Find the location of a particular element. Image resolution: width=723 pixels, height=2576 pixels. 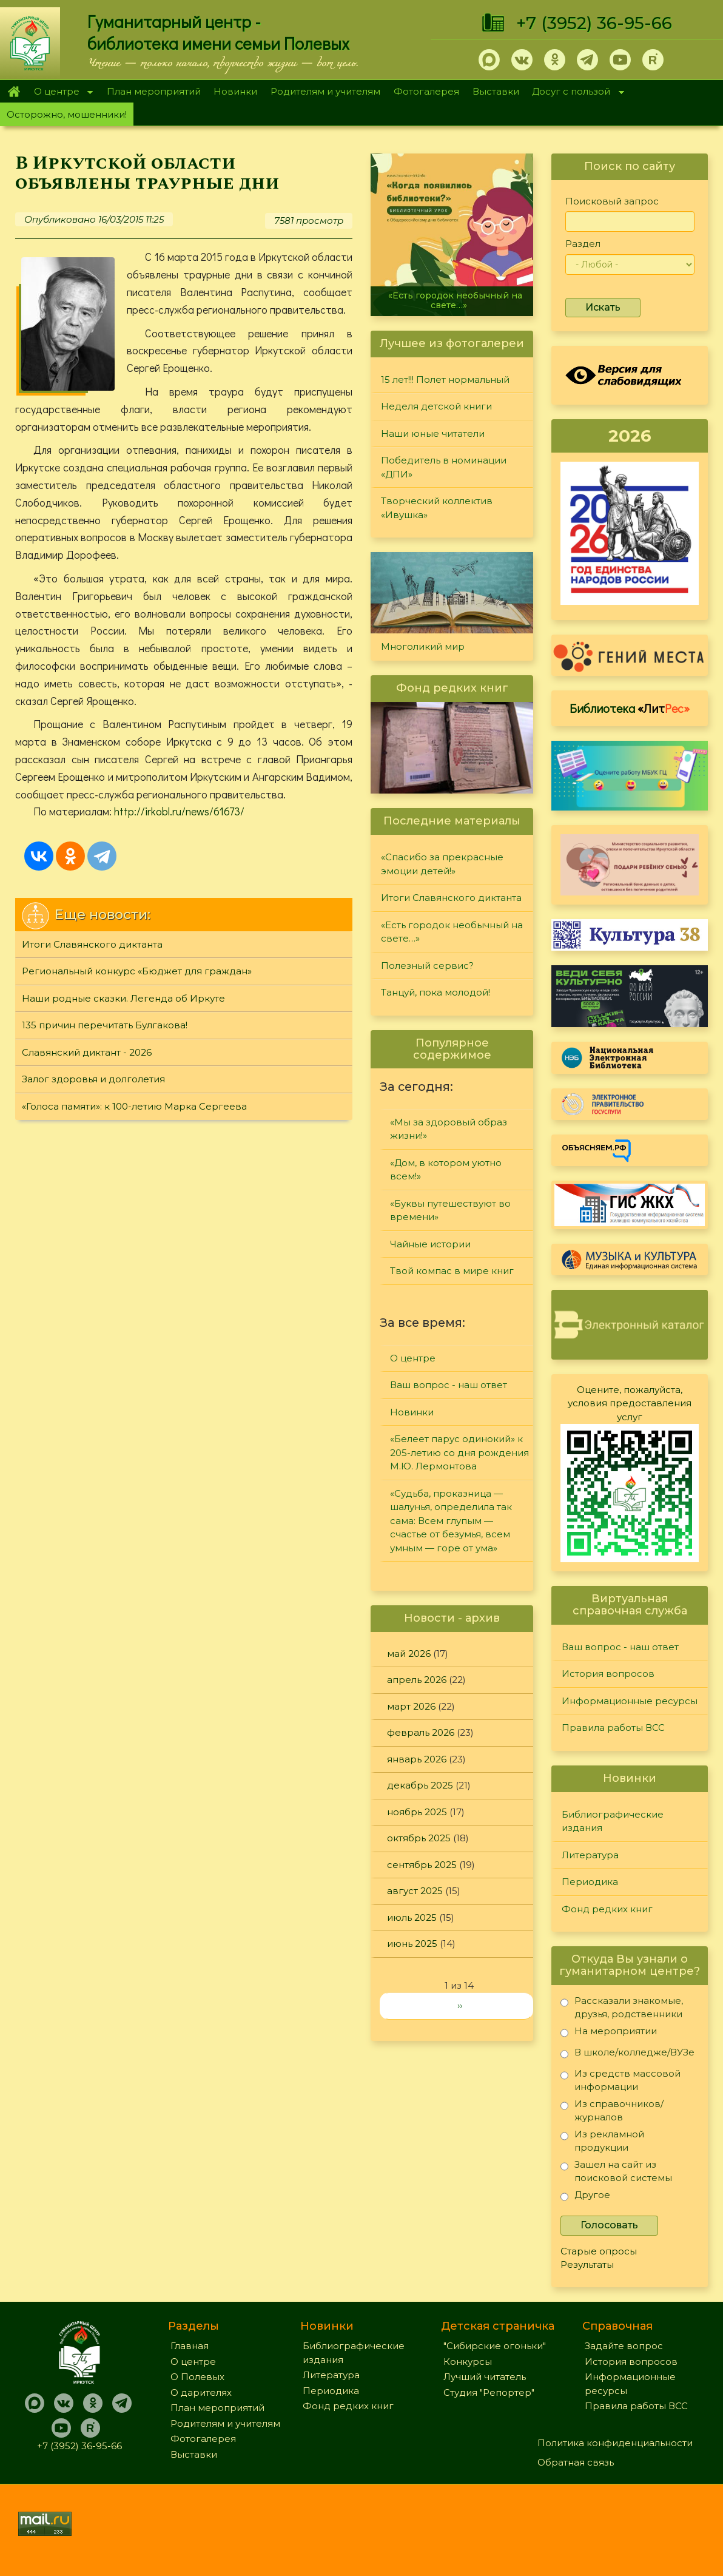

Зашел на сайт из поисковой системы is located at coordinates (616, 2171).